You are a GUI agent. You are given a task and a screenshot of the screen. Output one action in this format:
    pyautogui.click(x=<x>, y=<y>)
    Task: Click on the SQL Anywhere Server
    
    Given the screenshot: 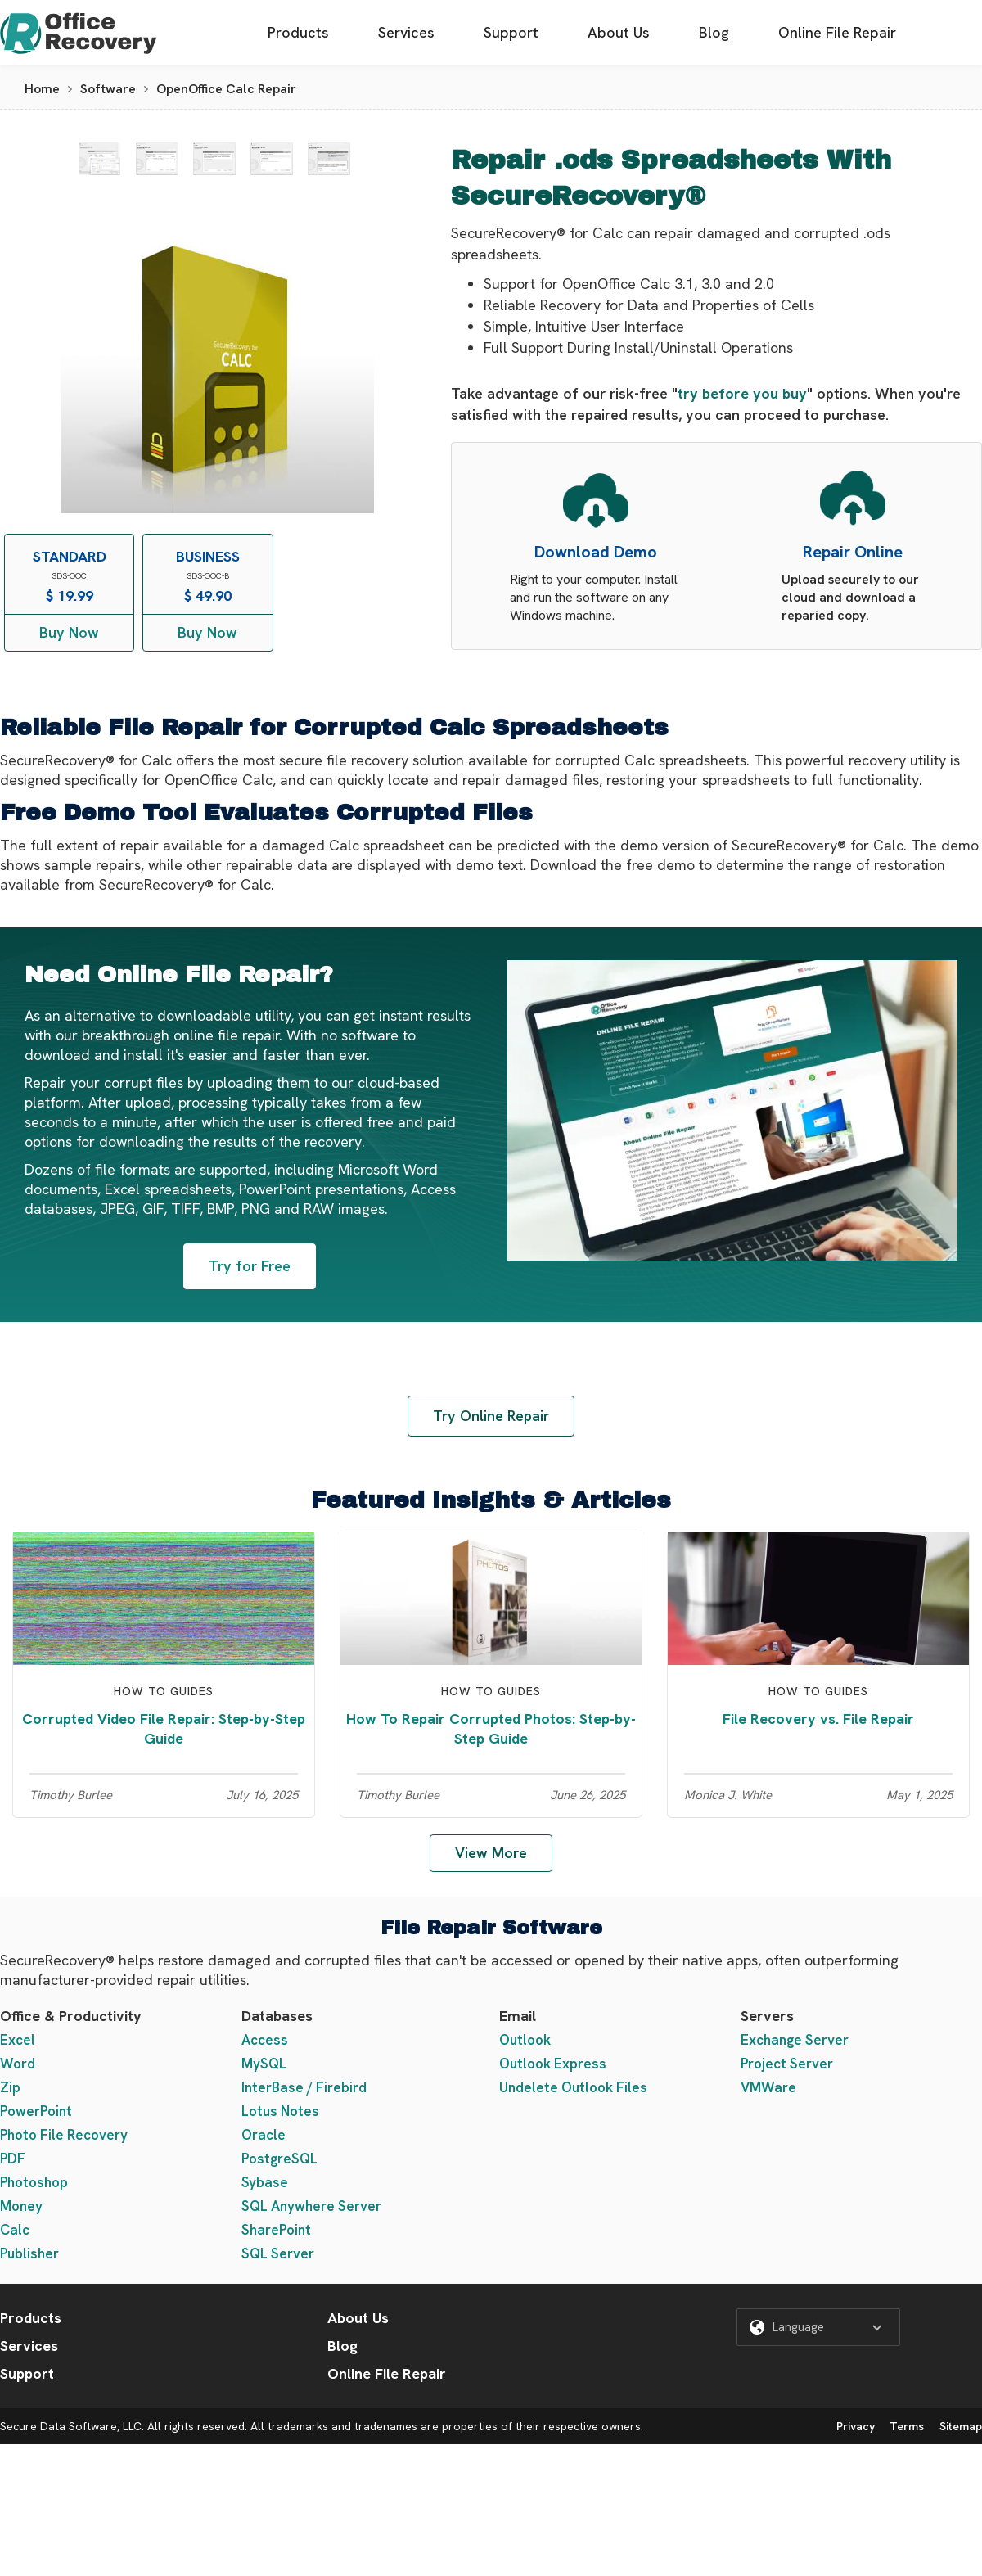 What is the action you would take?
    pyautogui.click(x=311, y=2206)
    